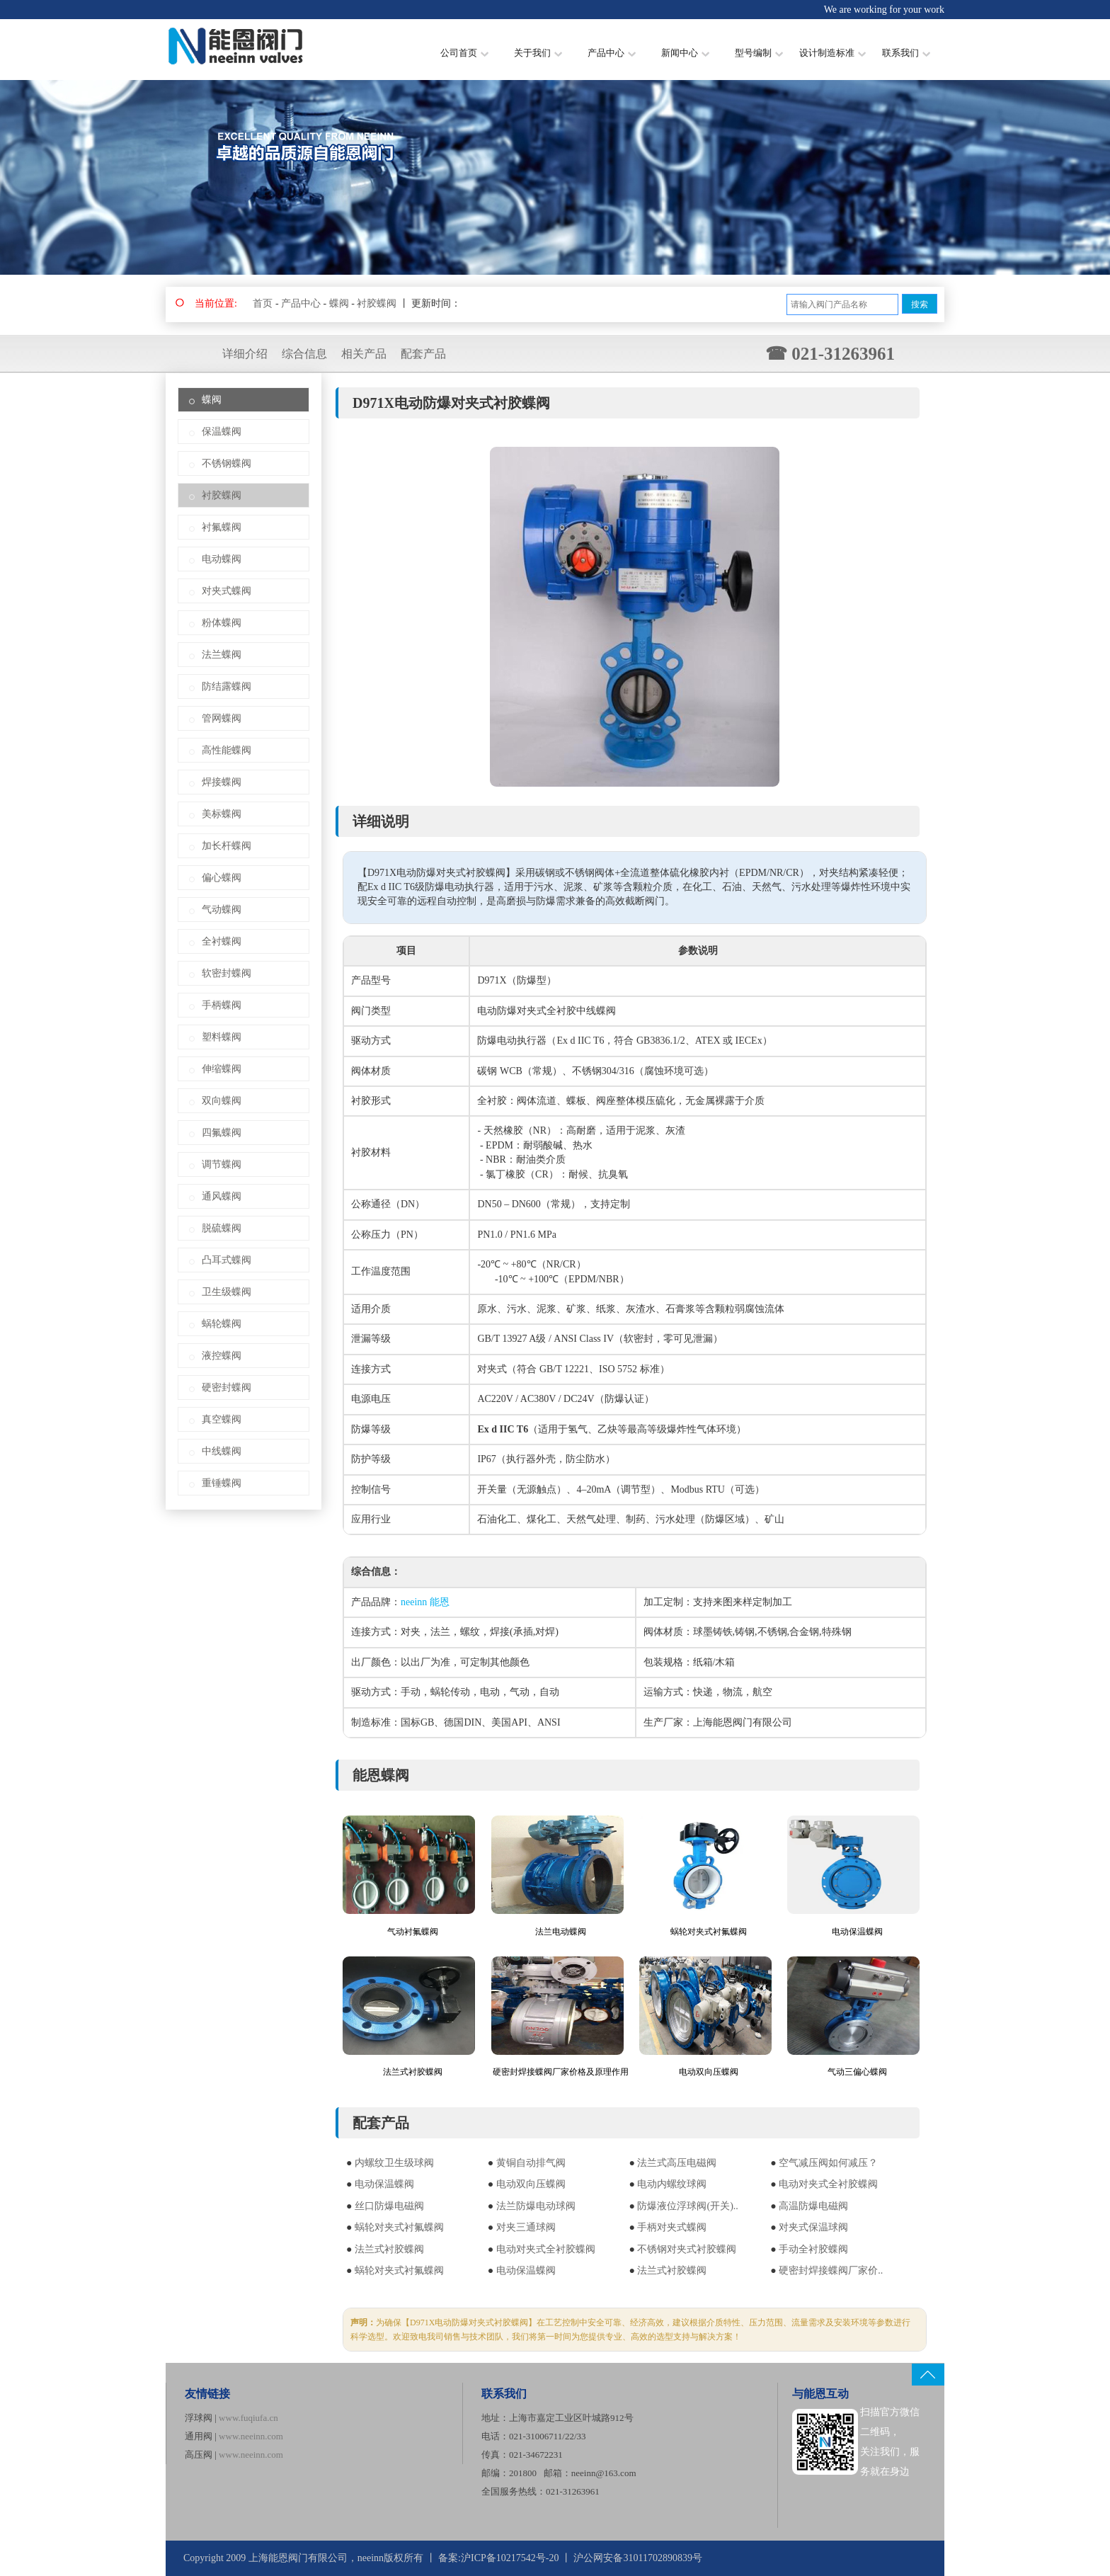 The image size is (1110, 2576). What do you see at coordinates (671, 2227) in the screenshot?
I see `手柄对夹式蝶阀` at bounding box center [671, 2227].